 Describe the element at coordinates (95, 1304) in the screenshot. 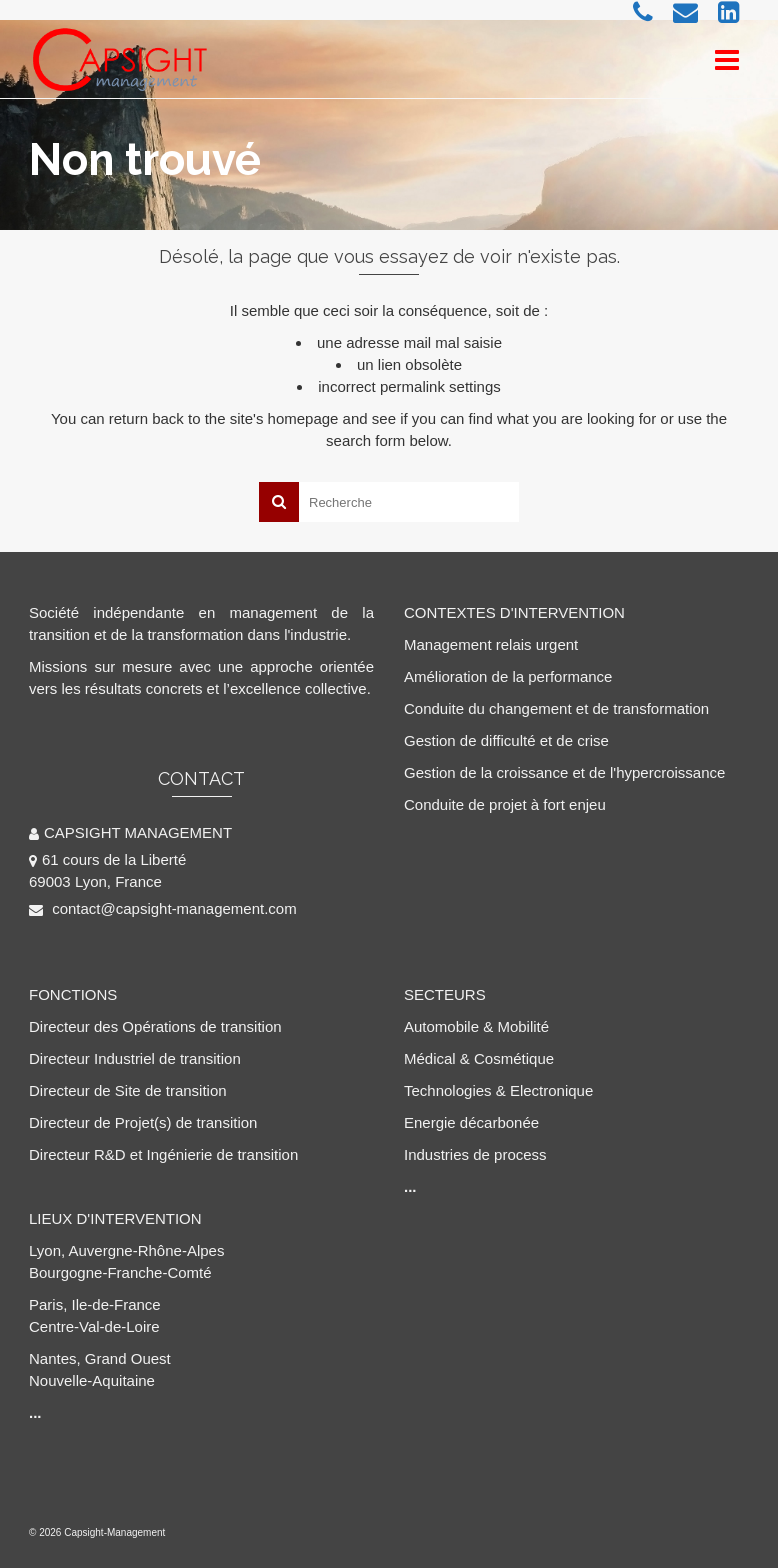

I see `Paris, Ile-de-France` at that location.